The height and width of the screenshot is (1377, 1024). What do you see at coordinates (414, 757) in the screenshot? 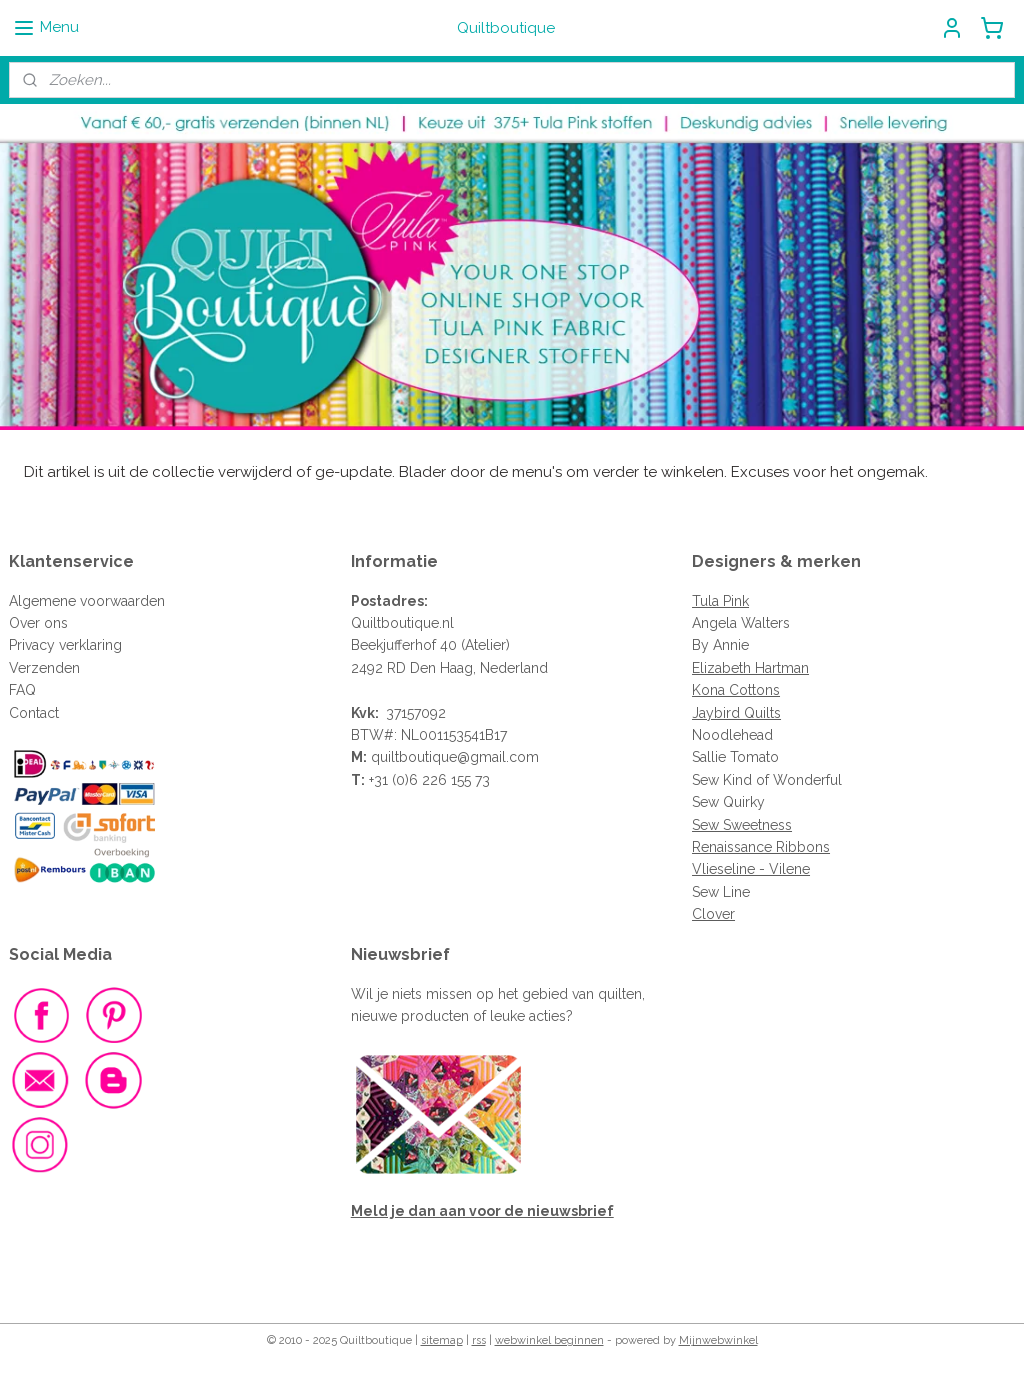
I see `quiltboutique` at bounding box center [414, 757].